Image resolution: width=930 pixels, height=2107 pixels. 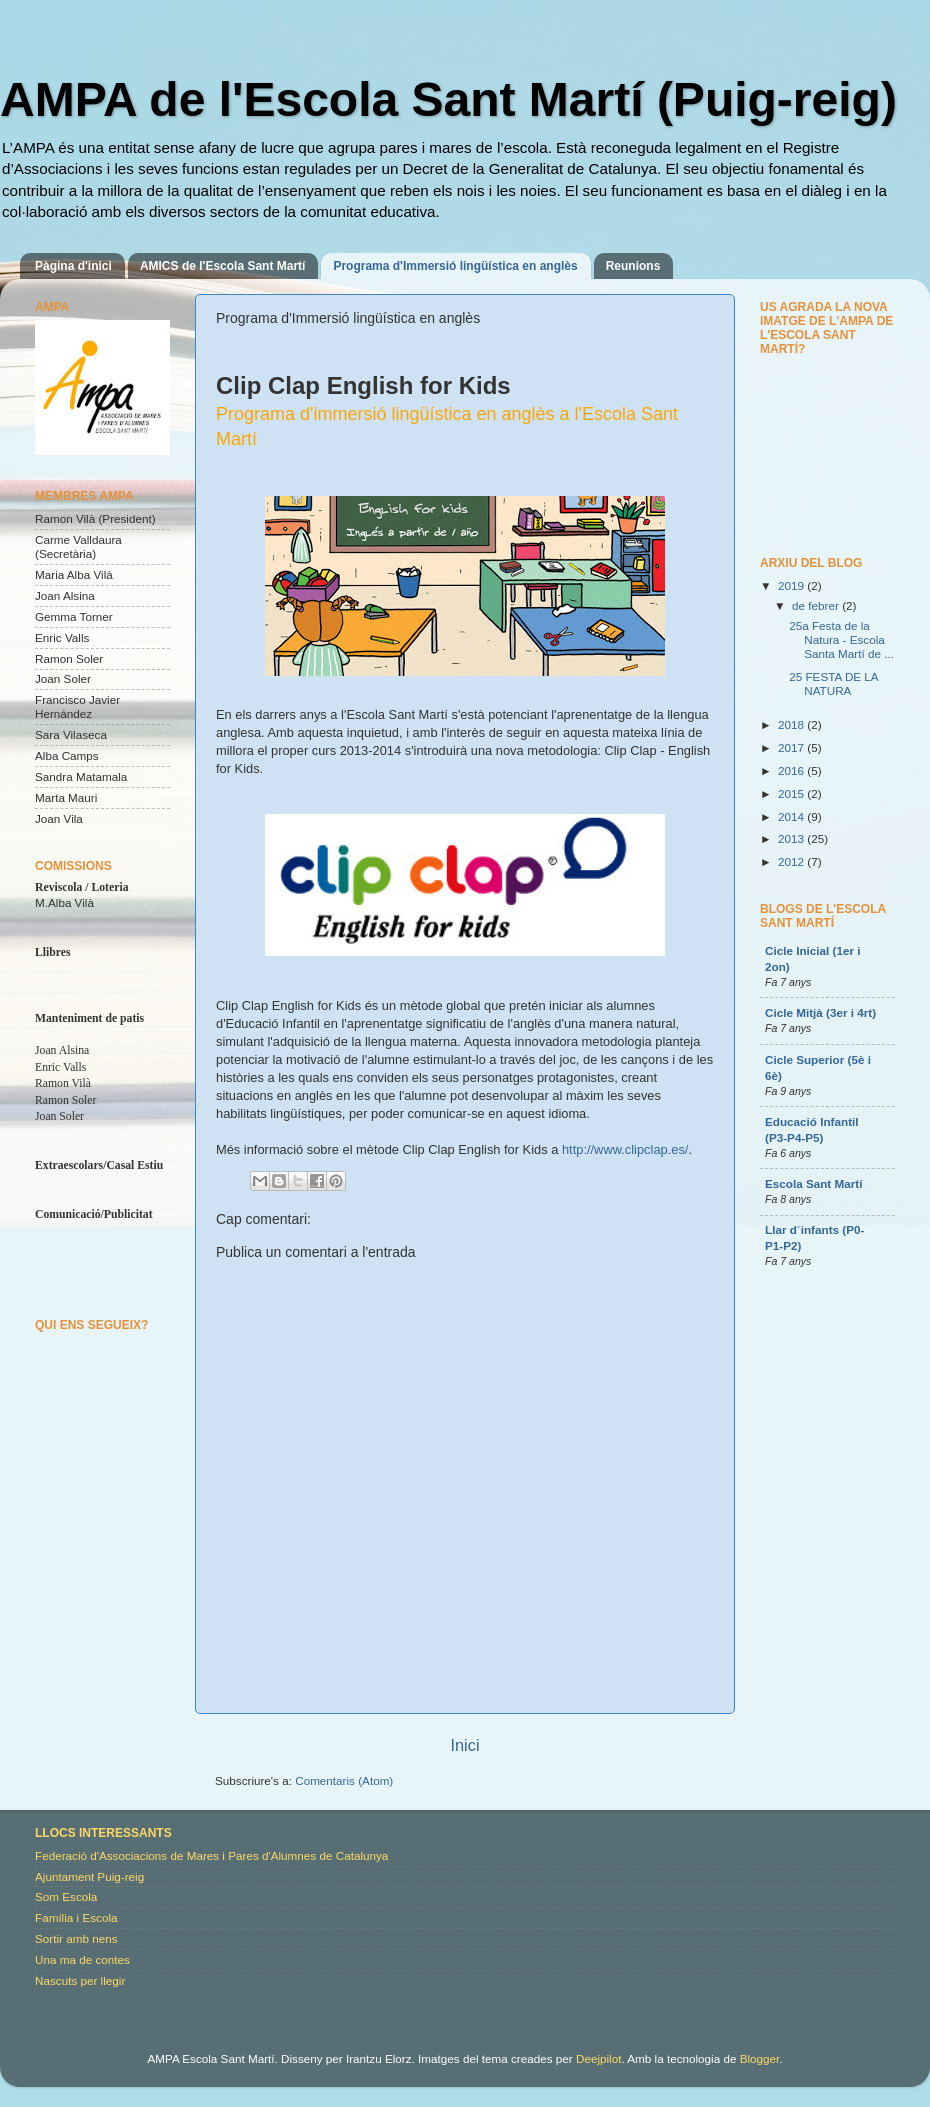 What do you see at coordinates (223, 266) in the screenshot?
I see `AMICS de l'Escola Sant Martí` at bounding box center [223, 266].